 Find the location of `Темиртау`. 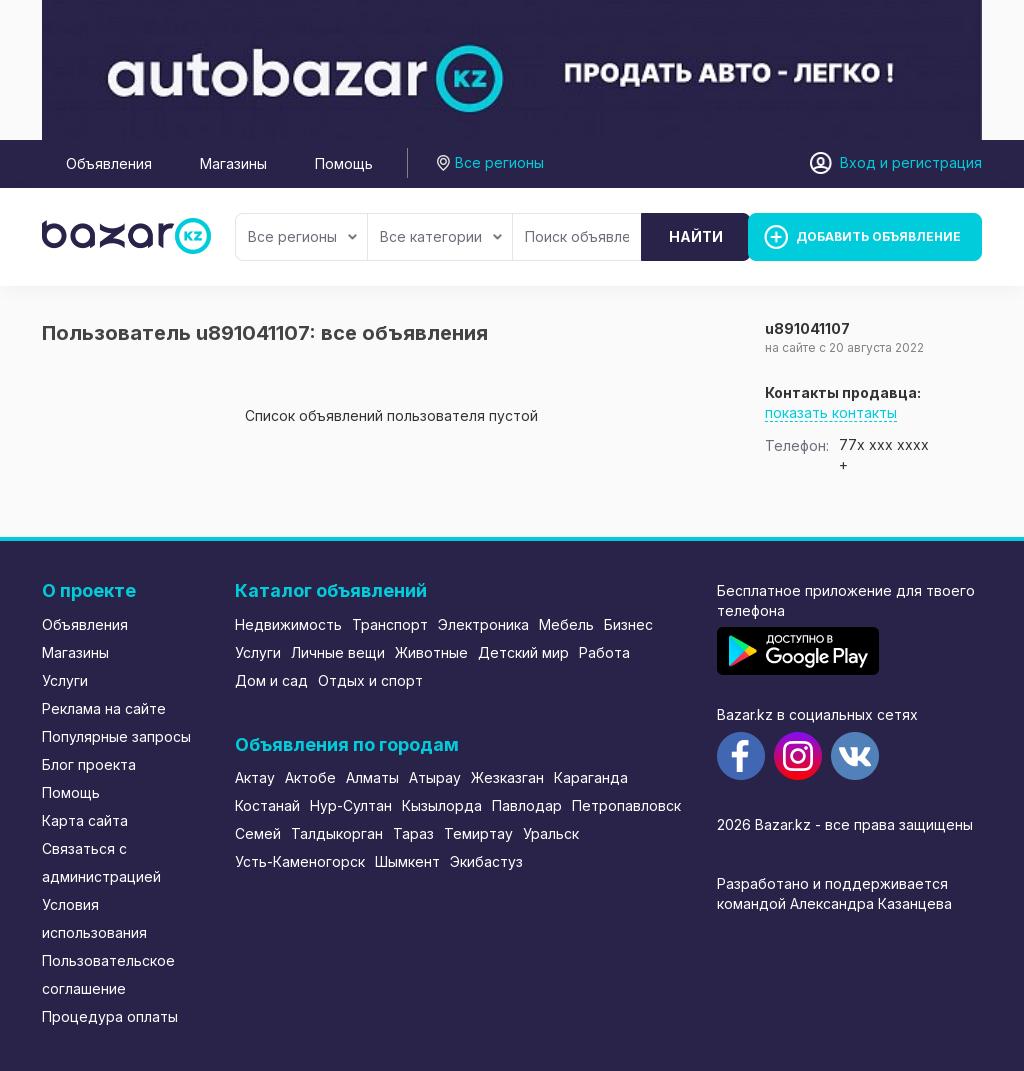

Темиртау is located at coordinates (478, 833).